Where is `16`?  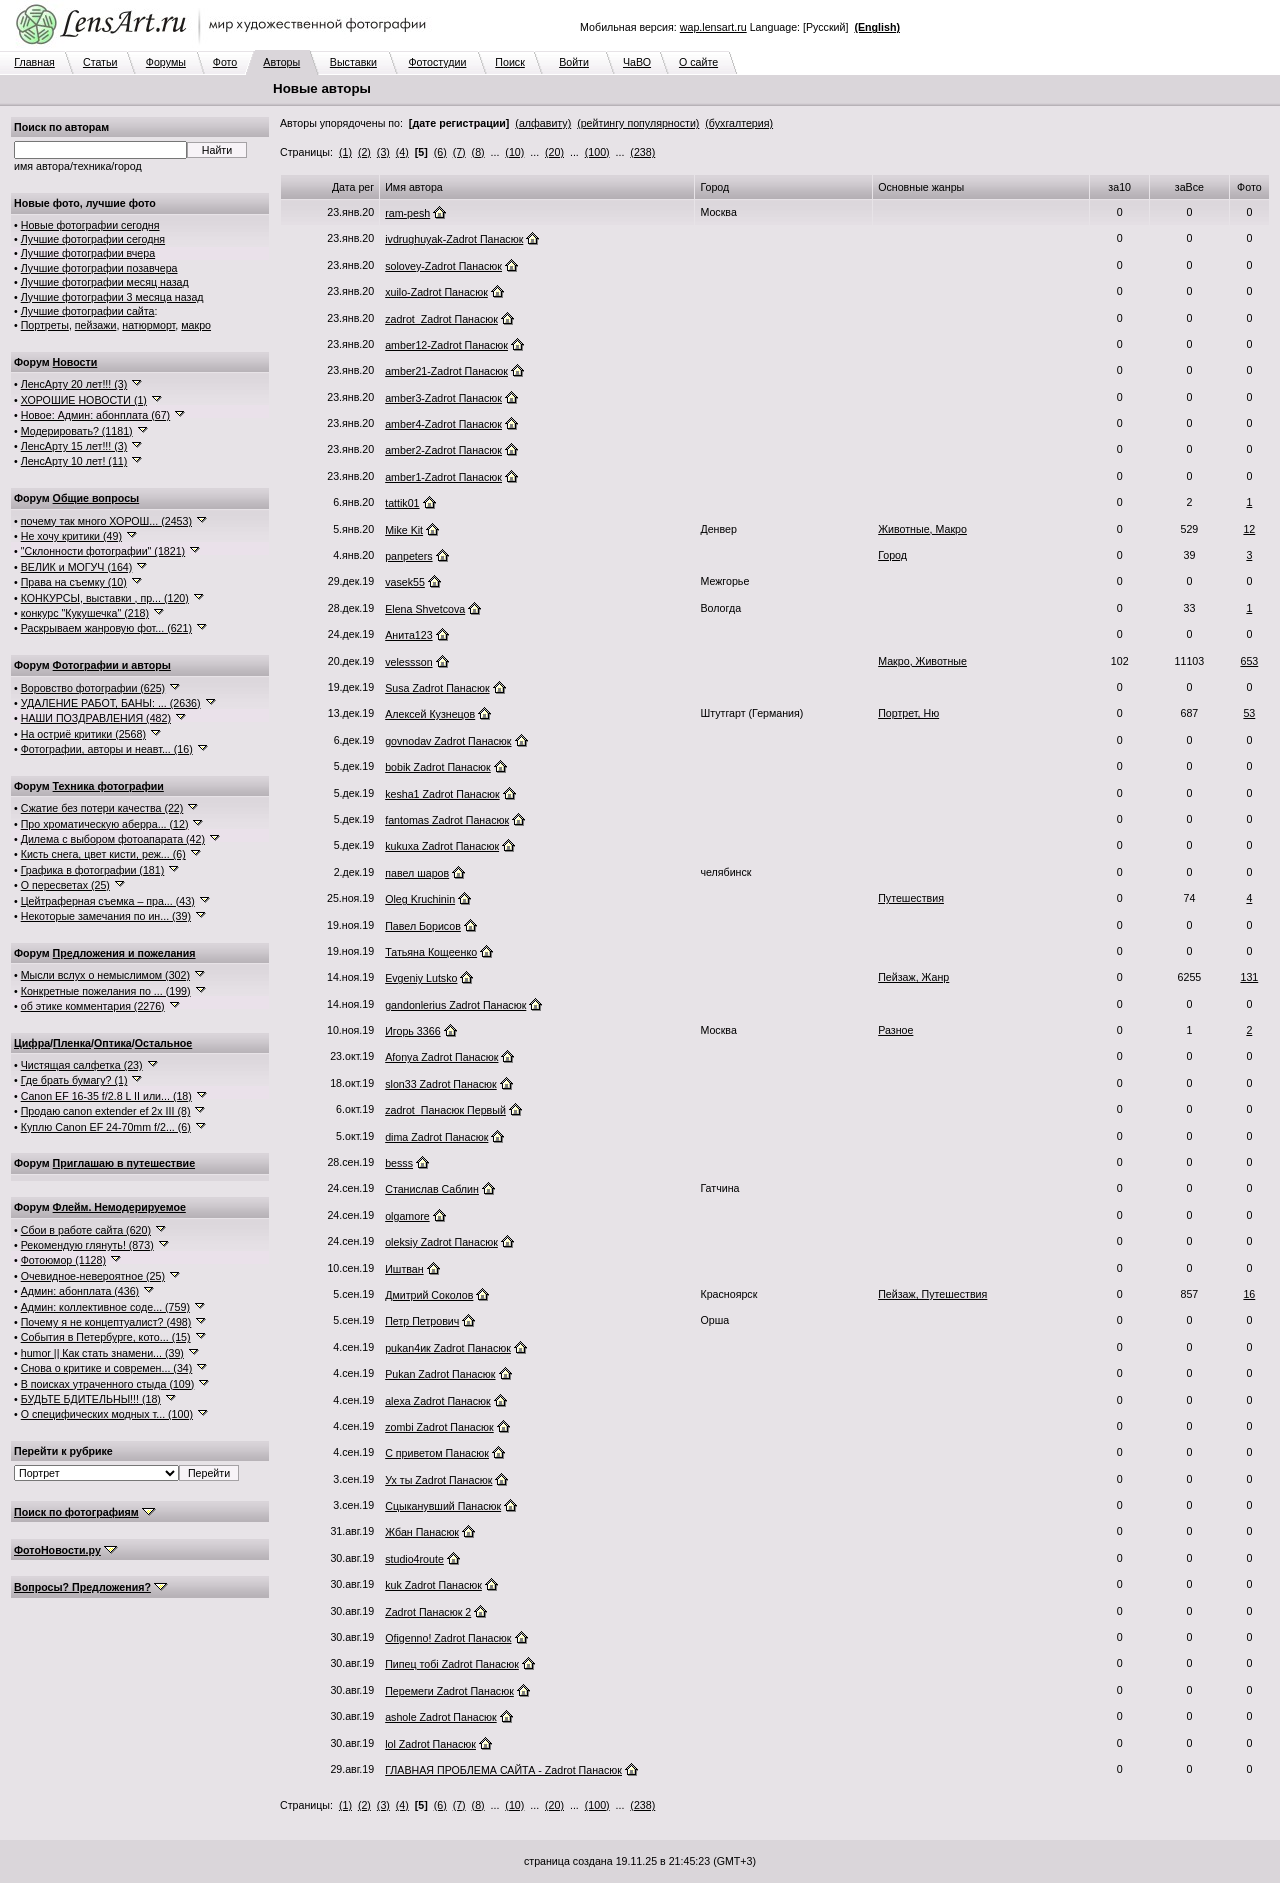
16 is located at coordinates (1249, 1294).